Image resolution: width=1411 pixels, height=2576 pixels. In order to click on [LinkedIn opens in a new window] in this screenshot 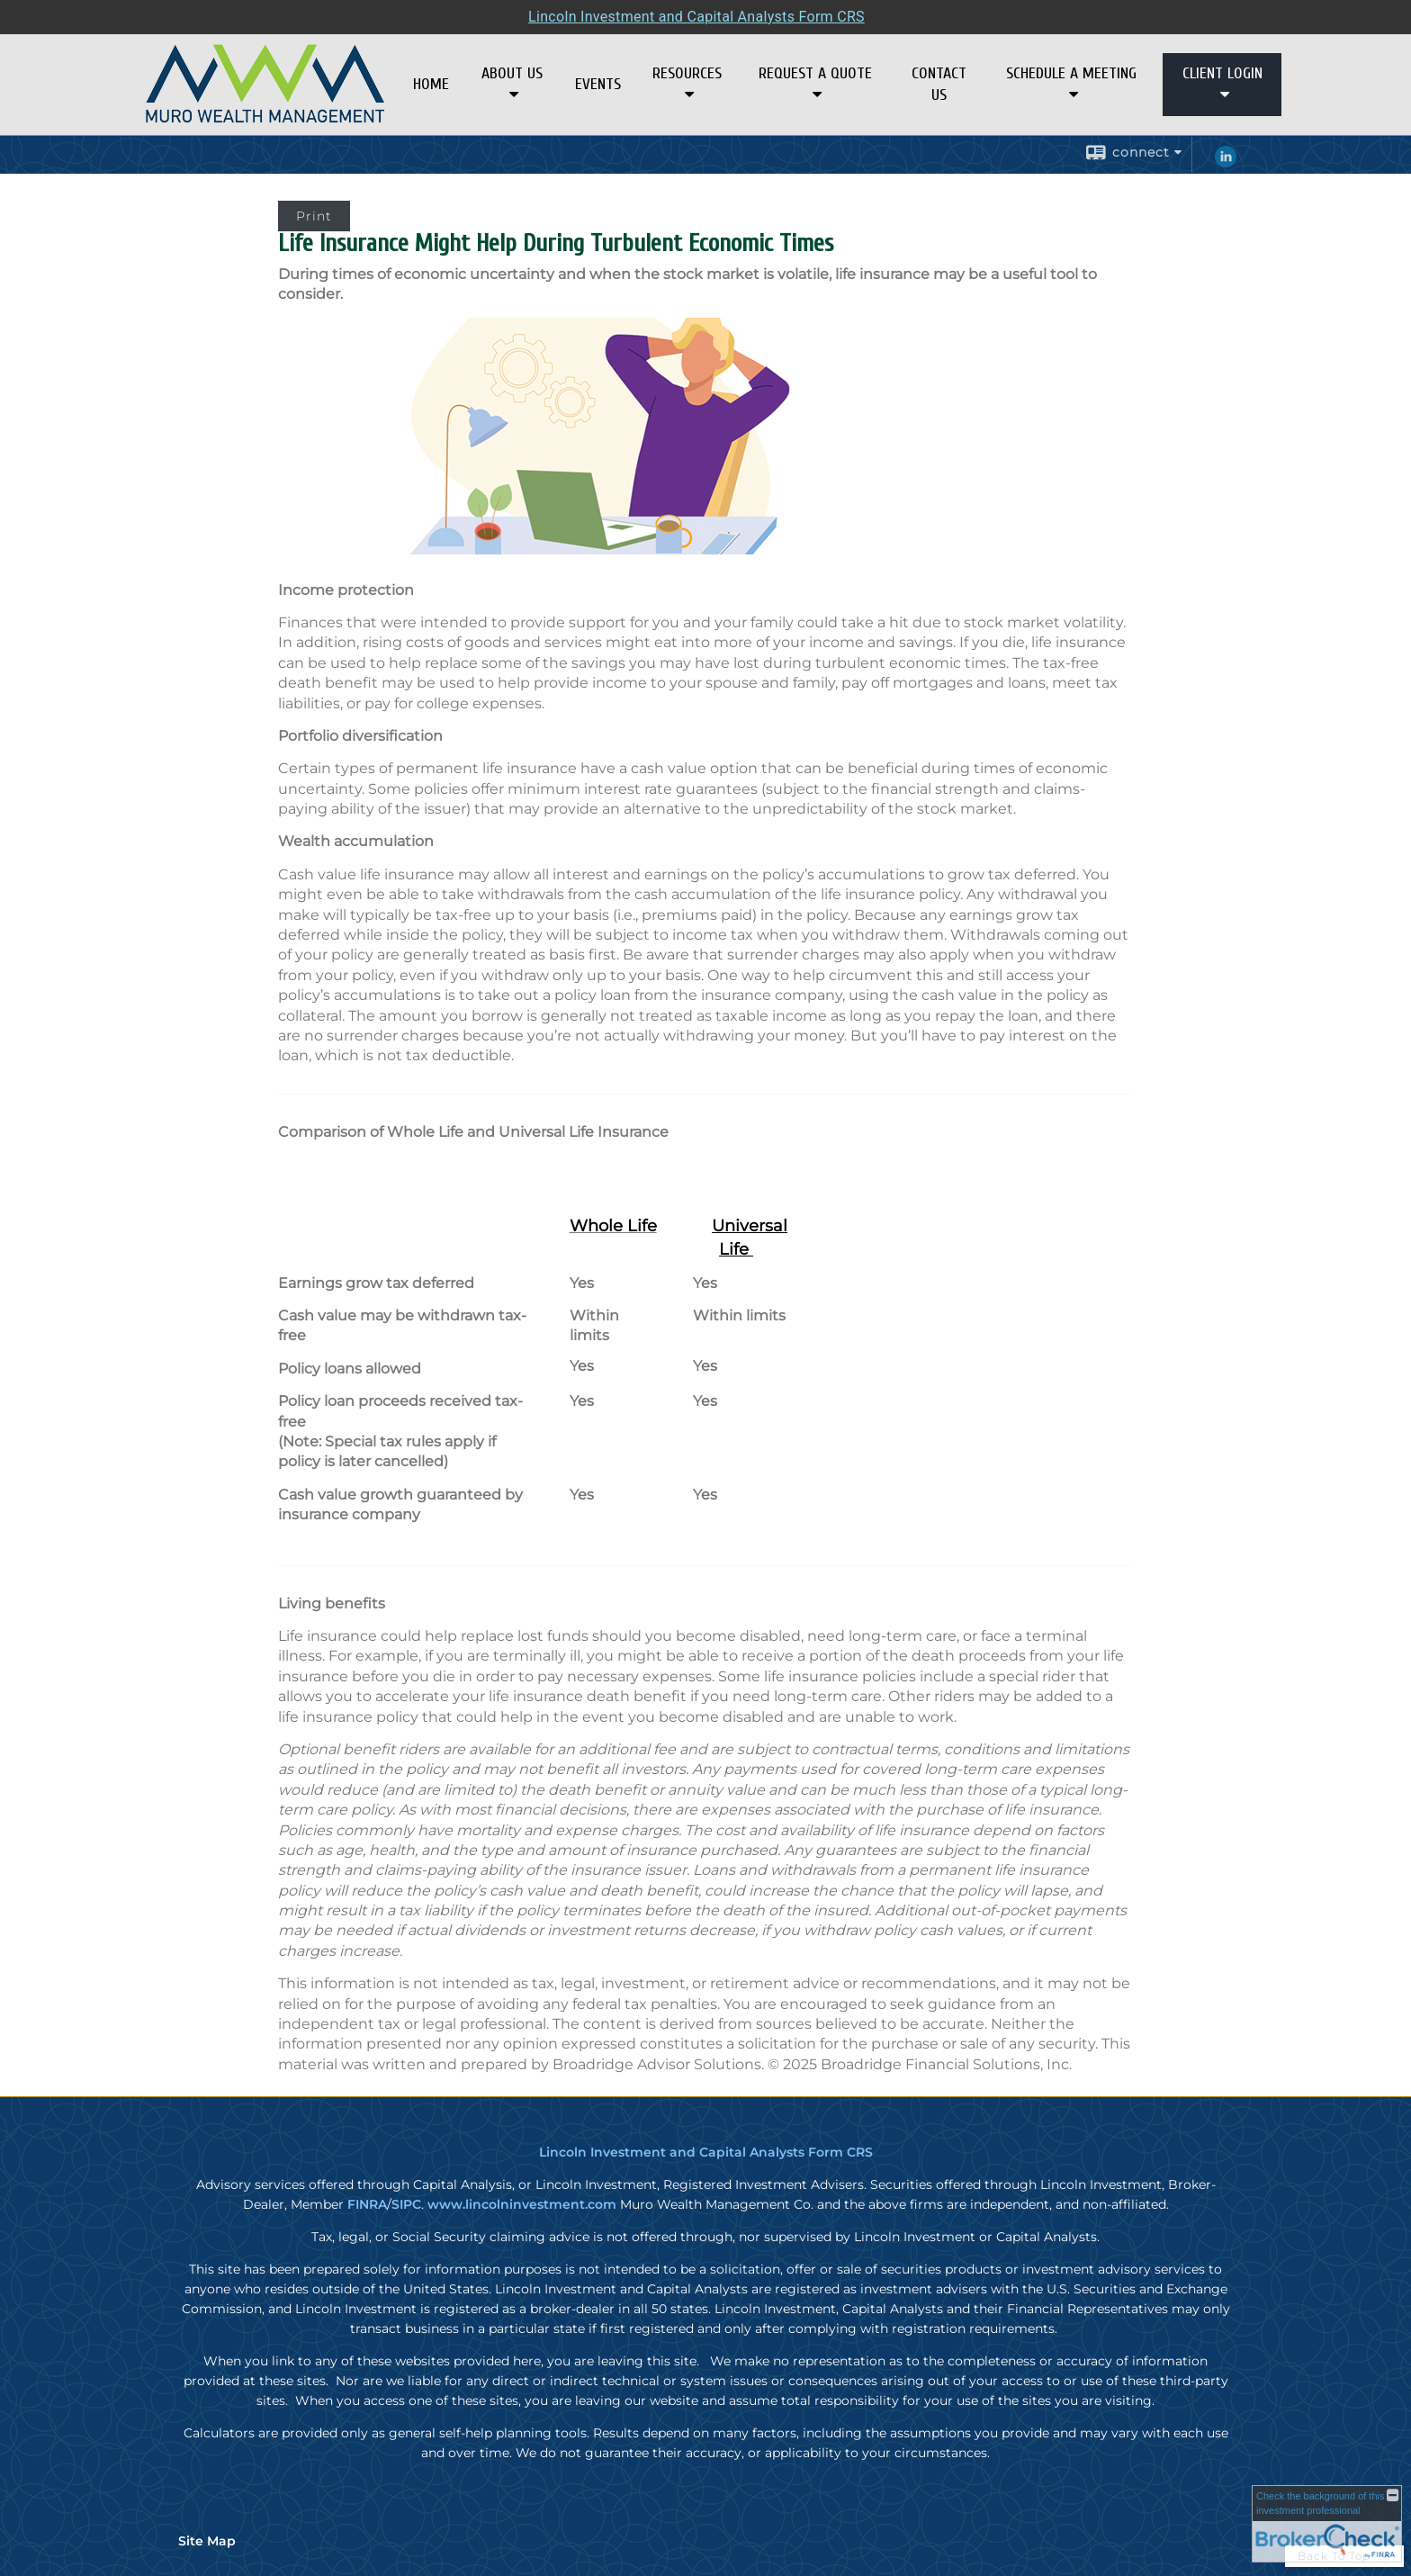, I will do `click(1225, 163)`.